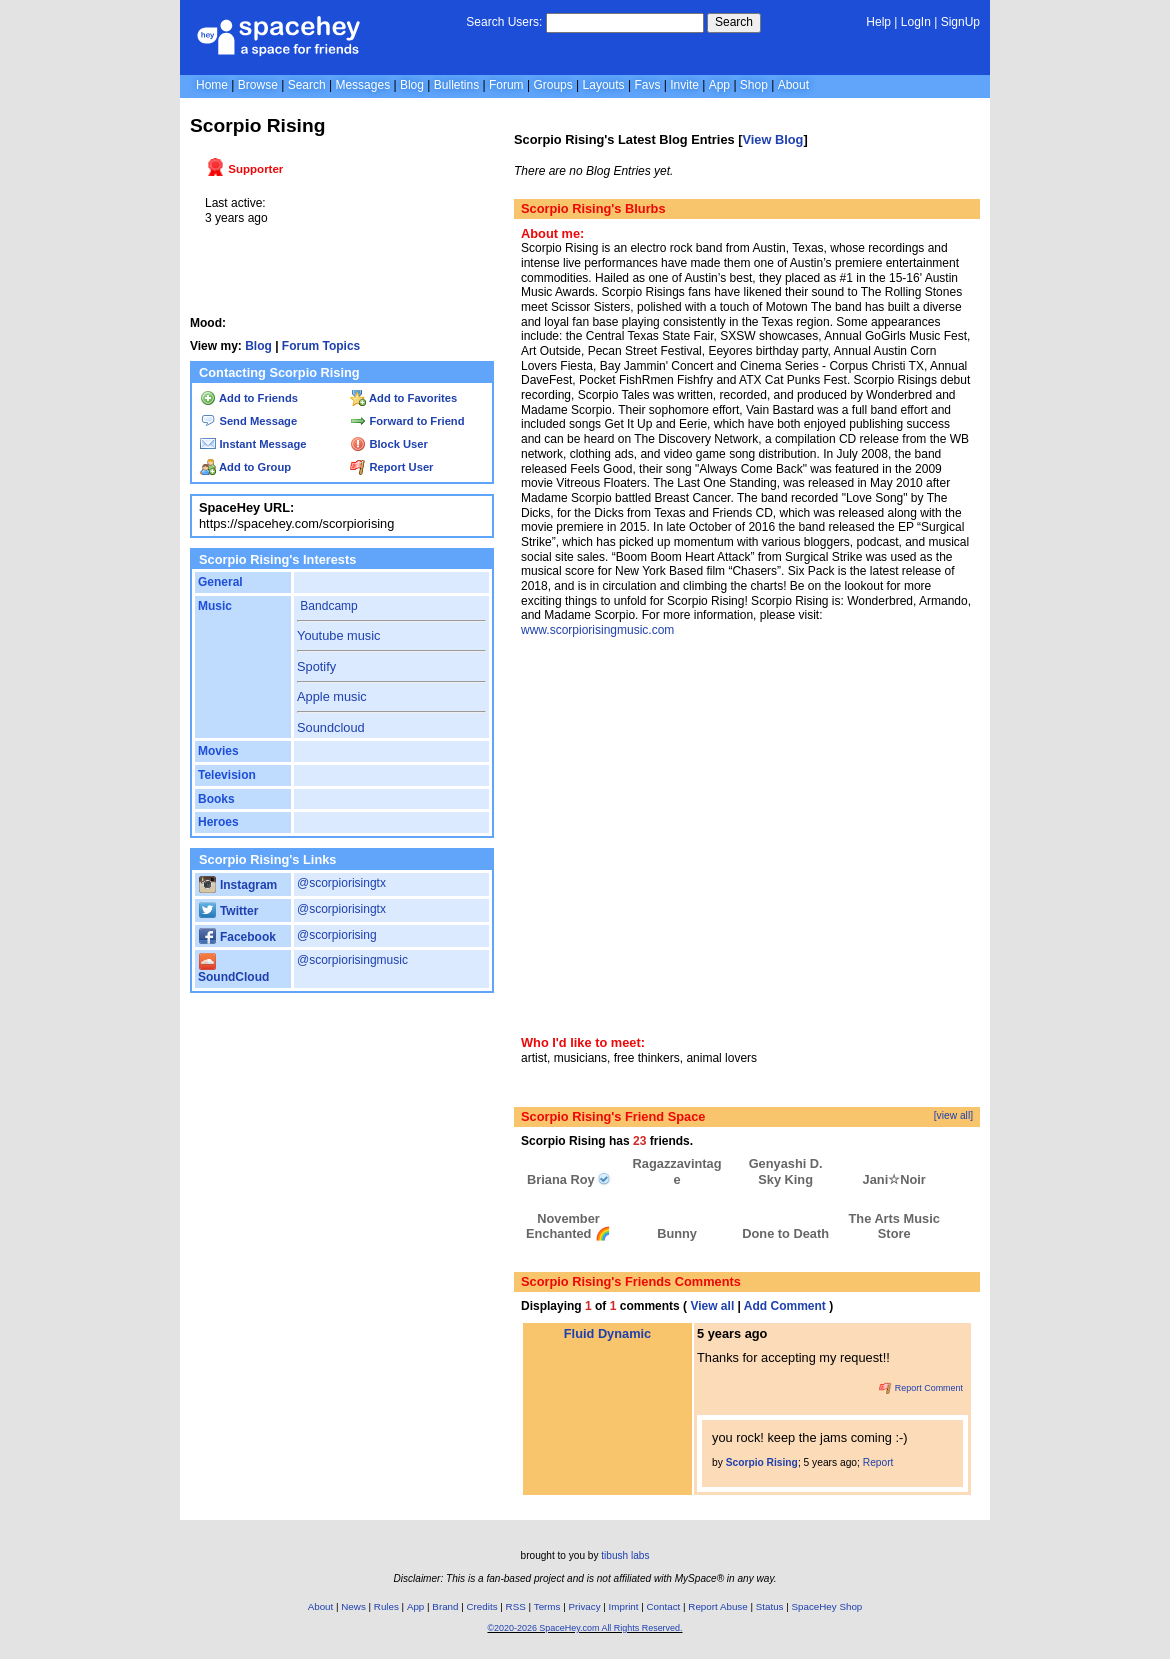  I want to click on Bandcamp, so click(327, 606).